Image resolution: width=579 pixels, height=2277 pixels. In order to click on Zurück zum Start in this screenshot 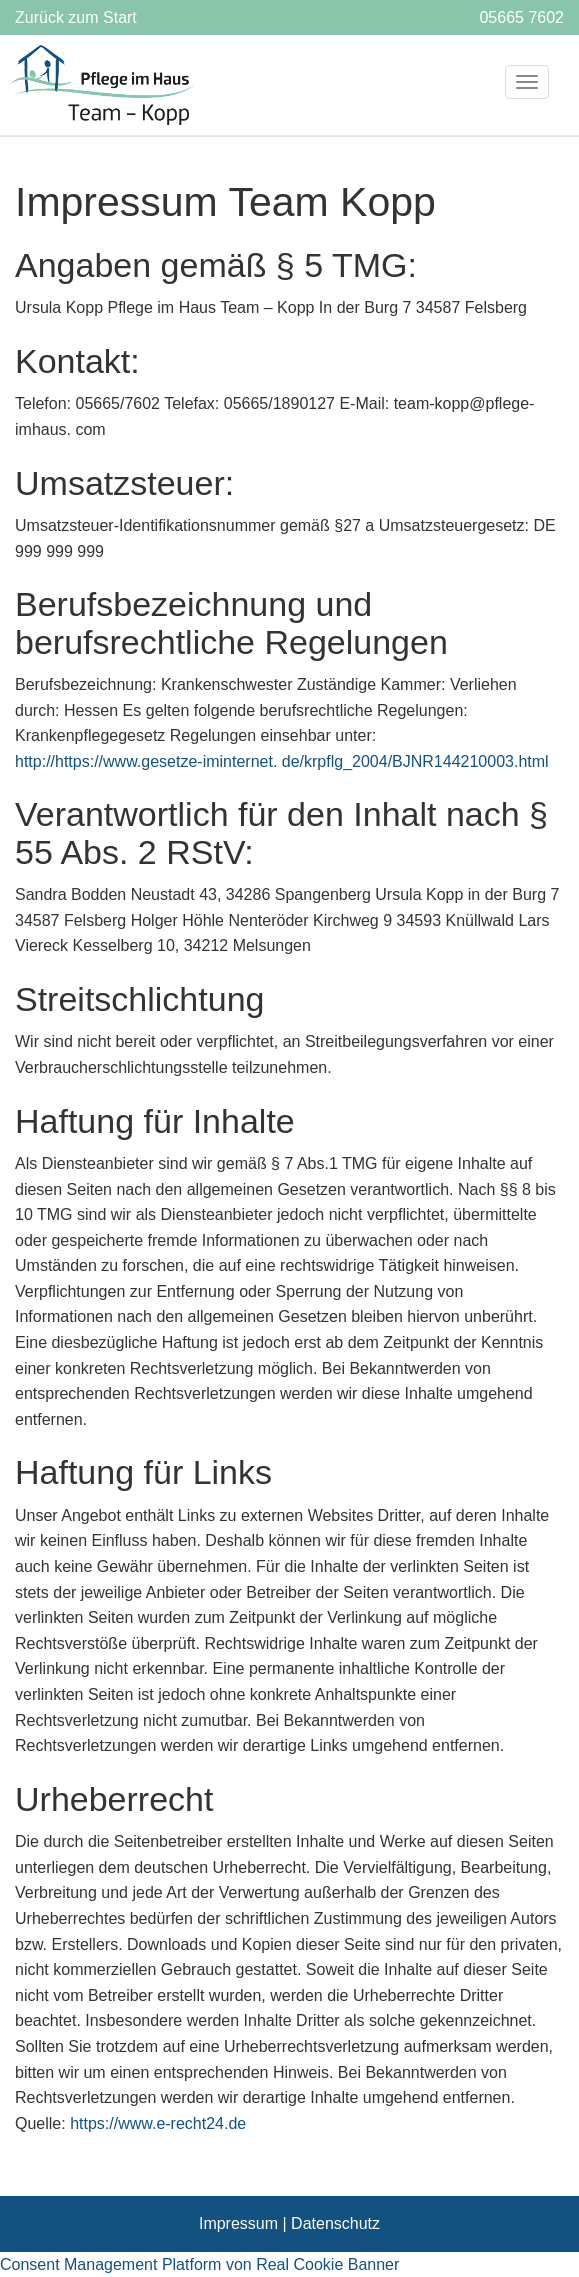, I will do `click(76, 17)`.